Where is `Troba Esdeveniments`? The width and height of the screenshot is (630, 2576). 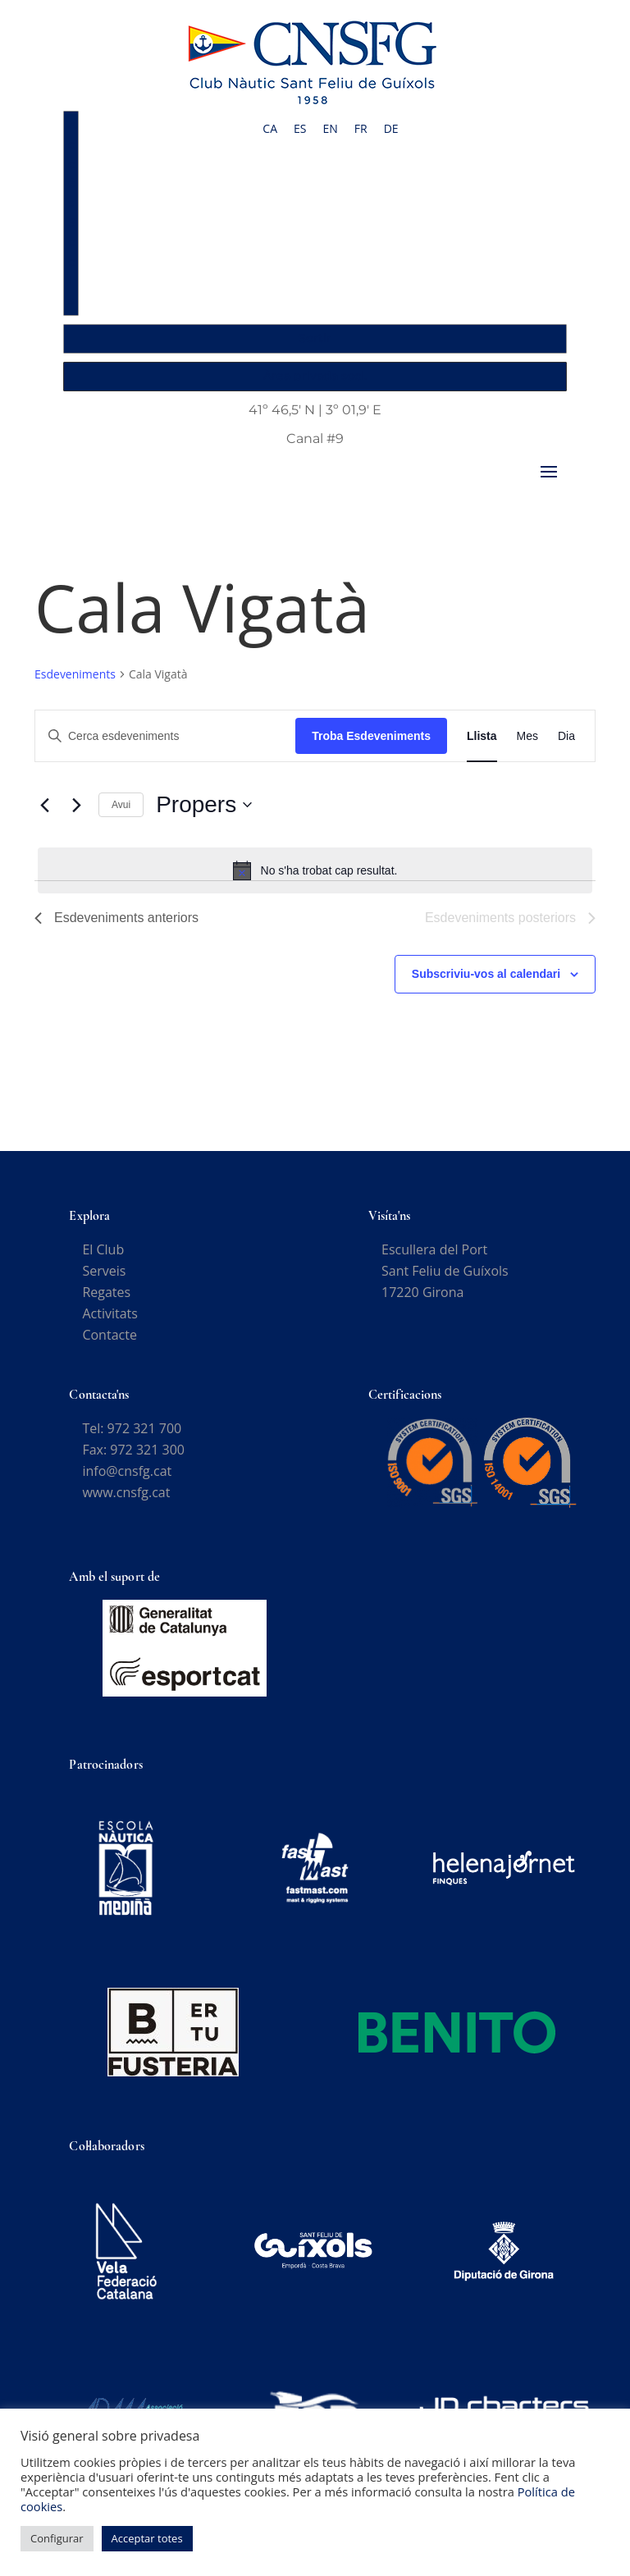
Troba Esdeveniments is located at coordinates (371, 735).